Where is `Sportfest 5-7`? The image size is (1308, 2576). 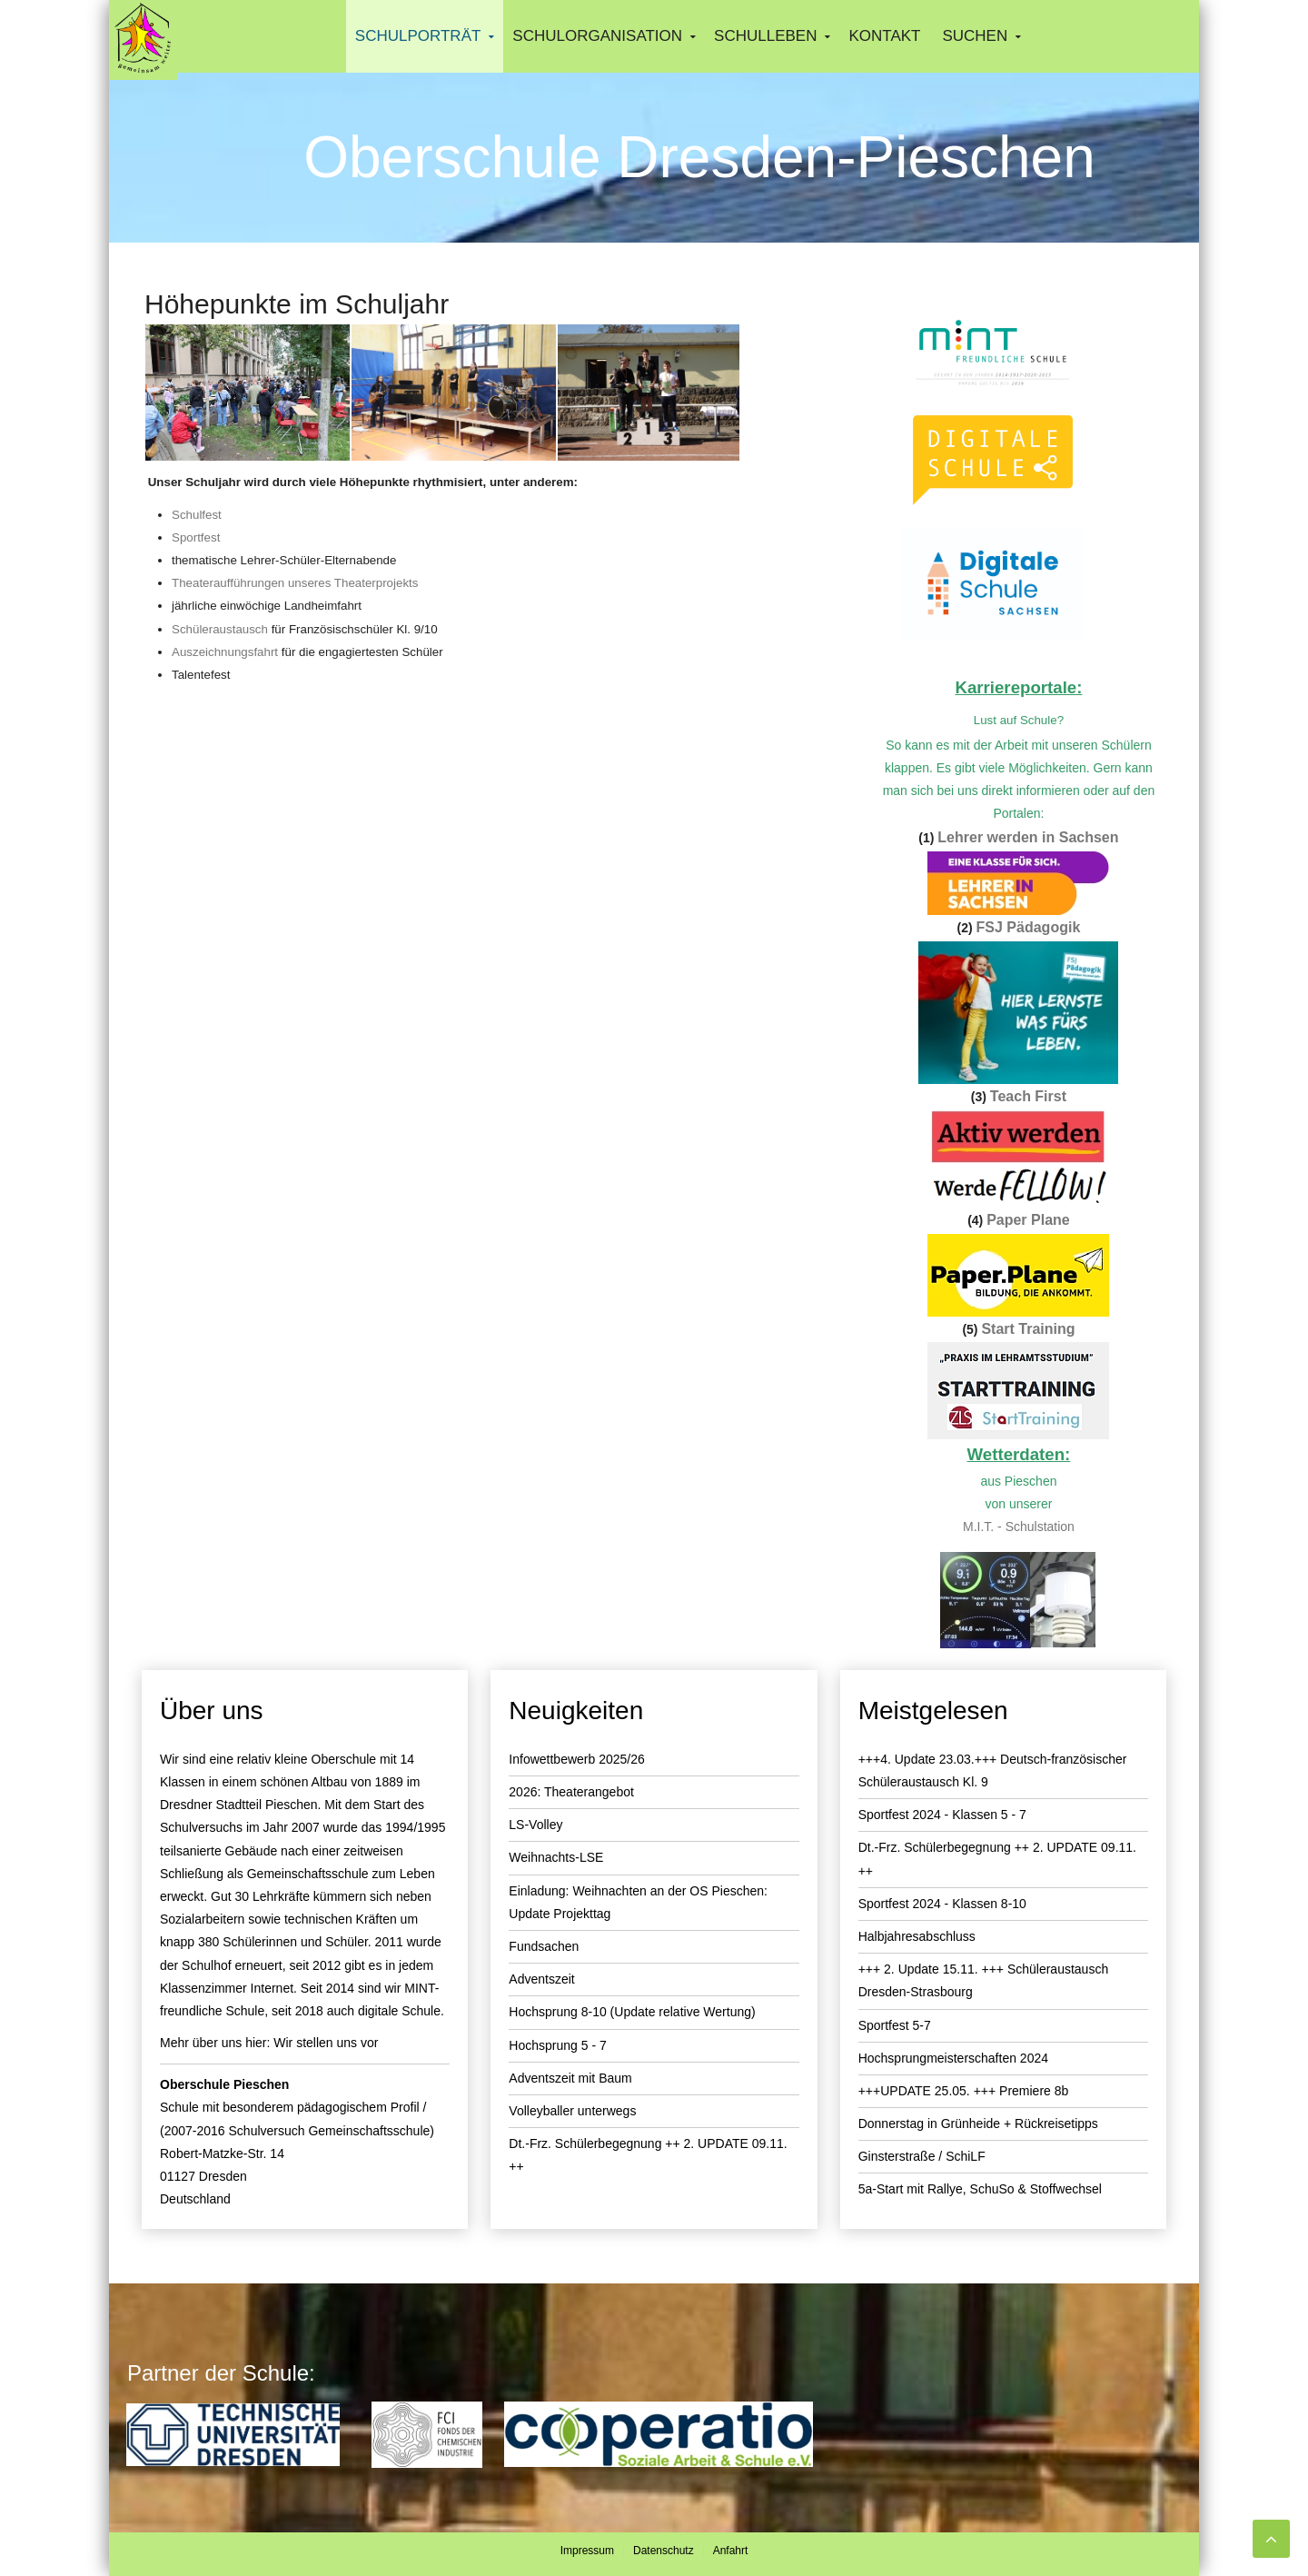
Sportfest 5-7 is located at coordinates (894, 2025).